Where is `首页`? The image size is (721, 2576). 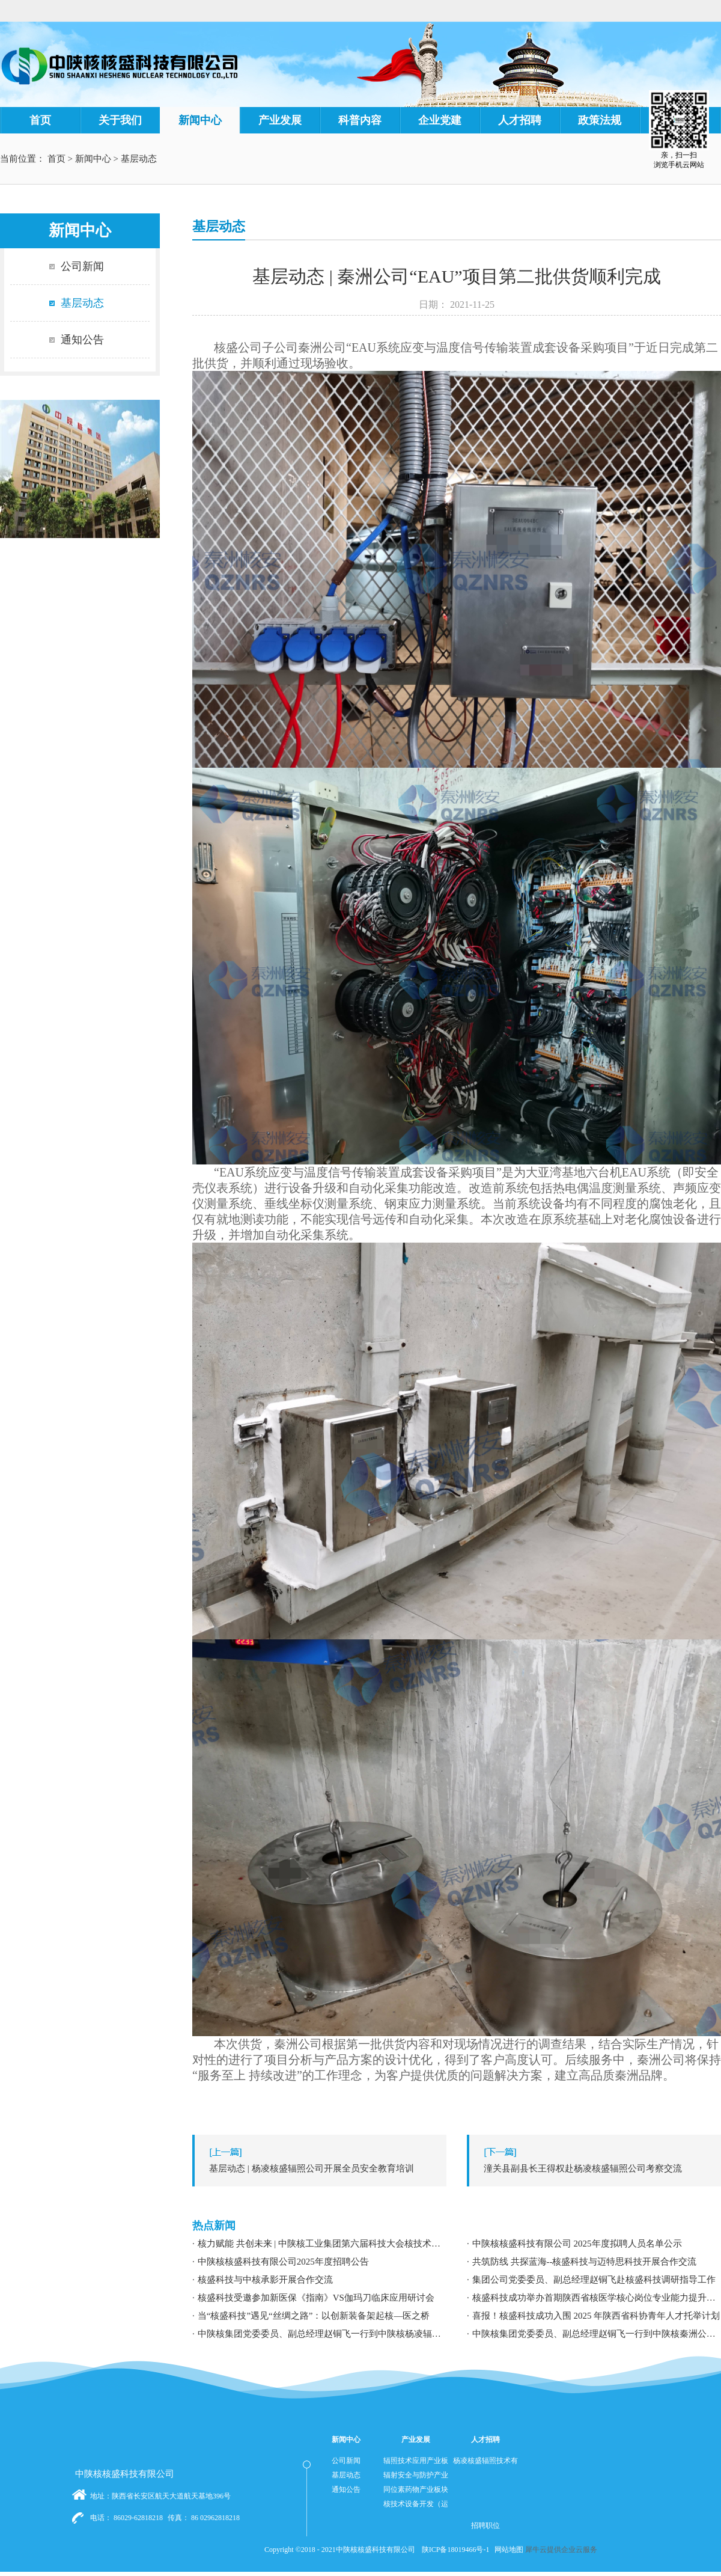
首页 is located at coordinates (40, 120).